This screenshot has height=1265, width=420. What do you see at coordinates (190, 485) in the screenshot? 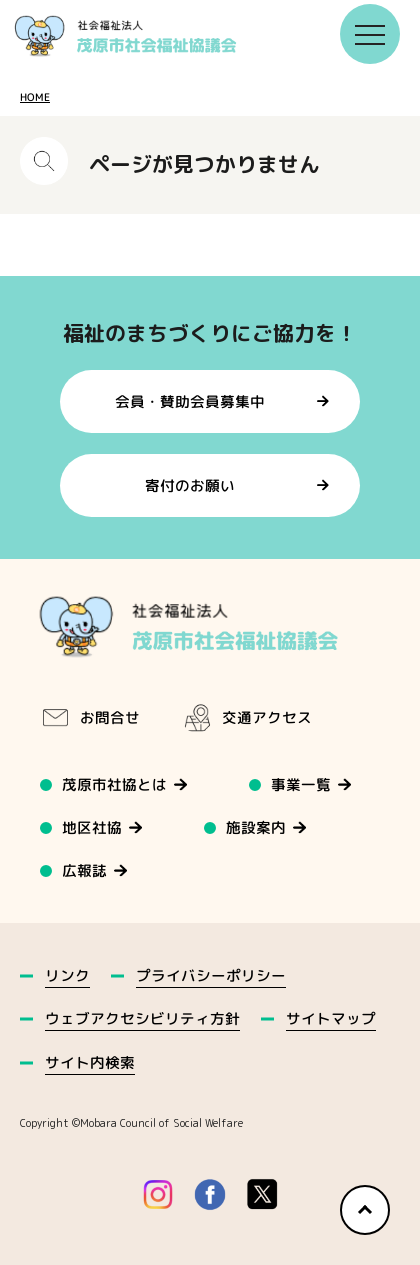
I see `寄付のお願い` at bounding box center [190, 485].